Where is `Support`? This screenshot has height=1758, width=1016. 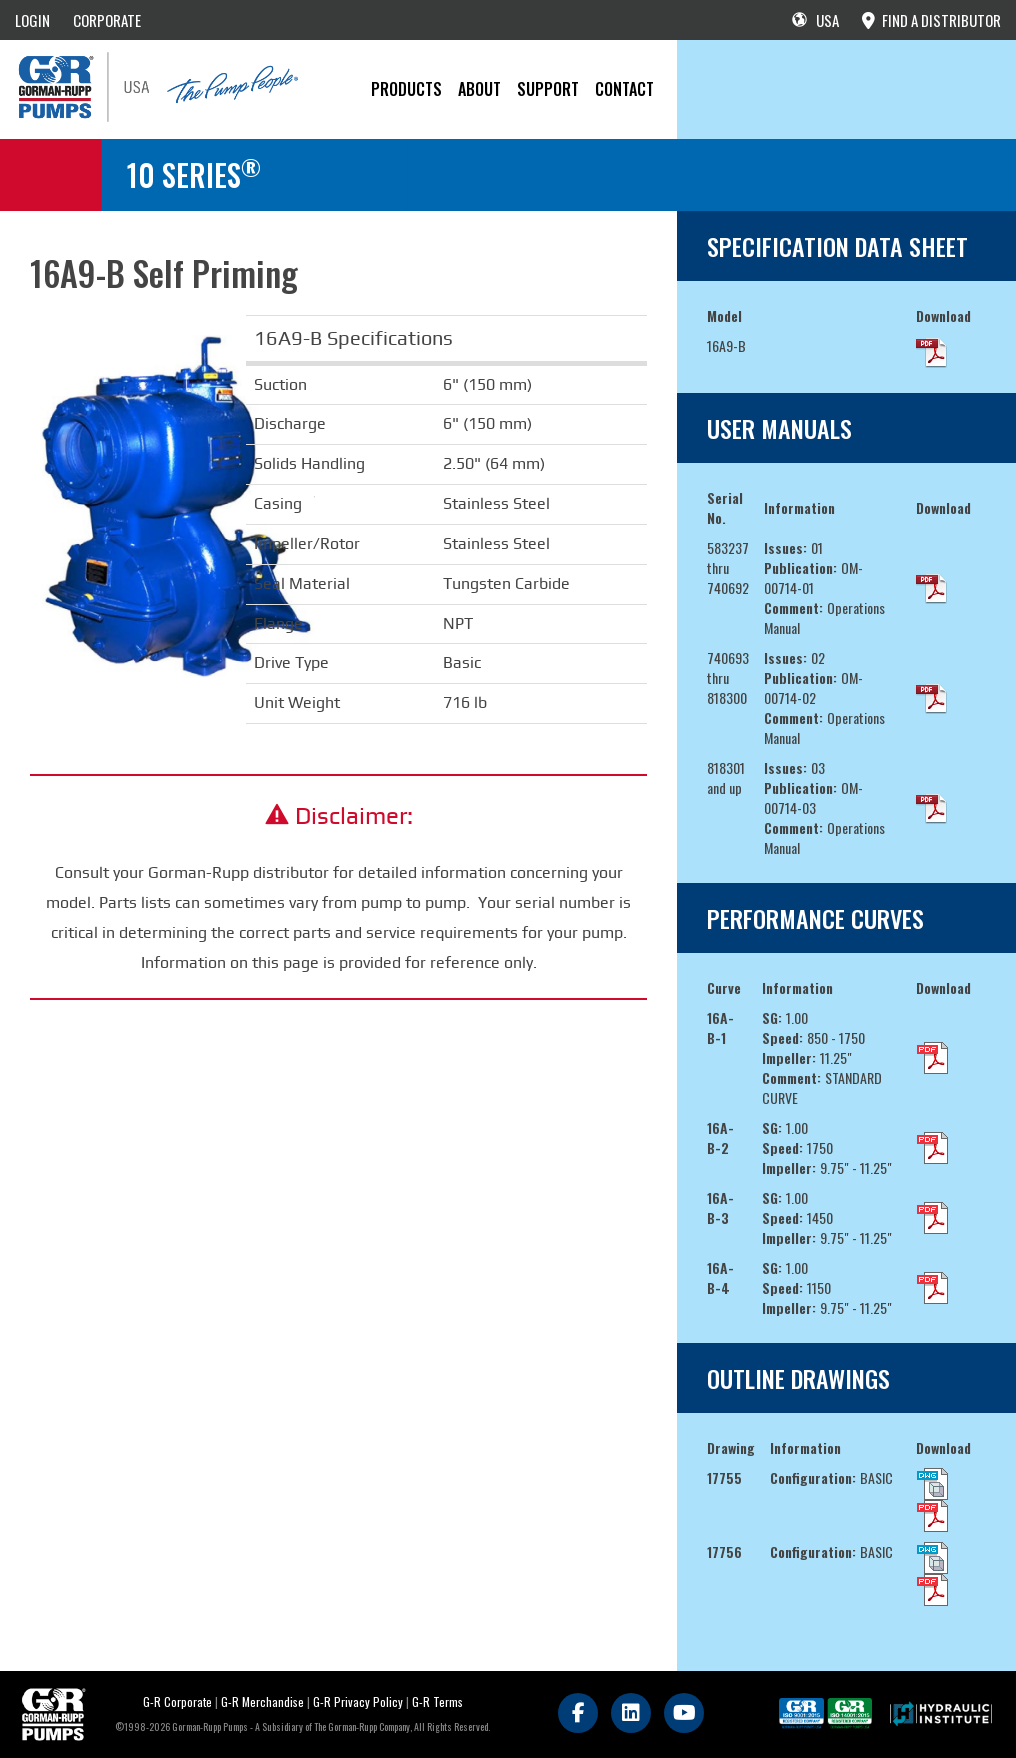 Support is located at coordinates (548, 89).